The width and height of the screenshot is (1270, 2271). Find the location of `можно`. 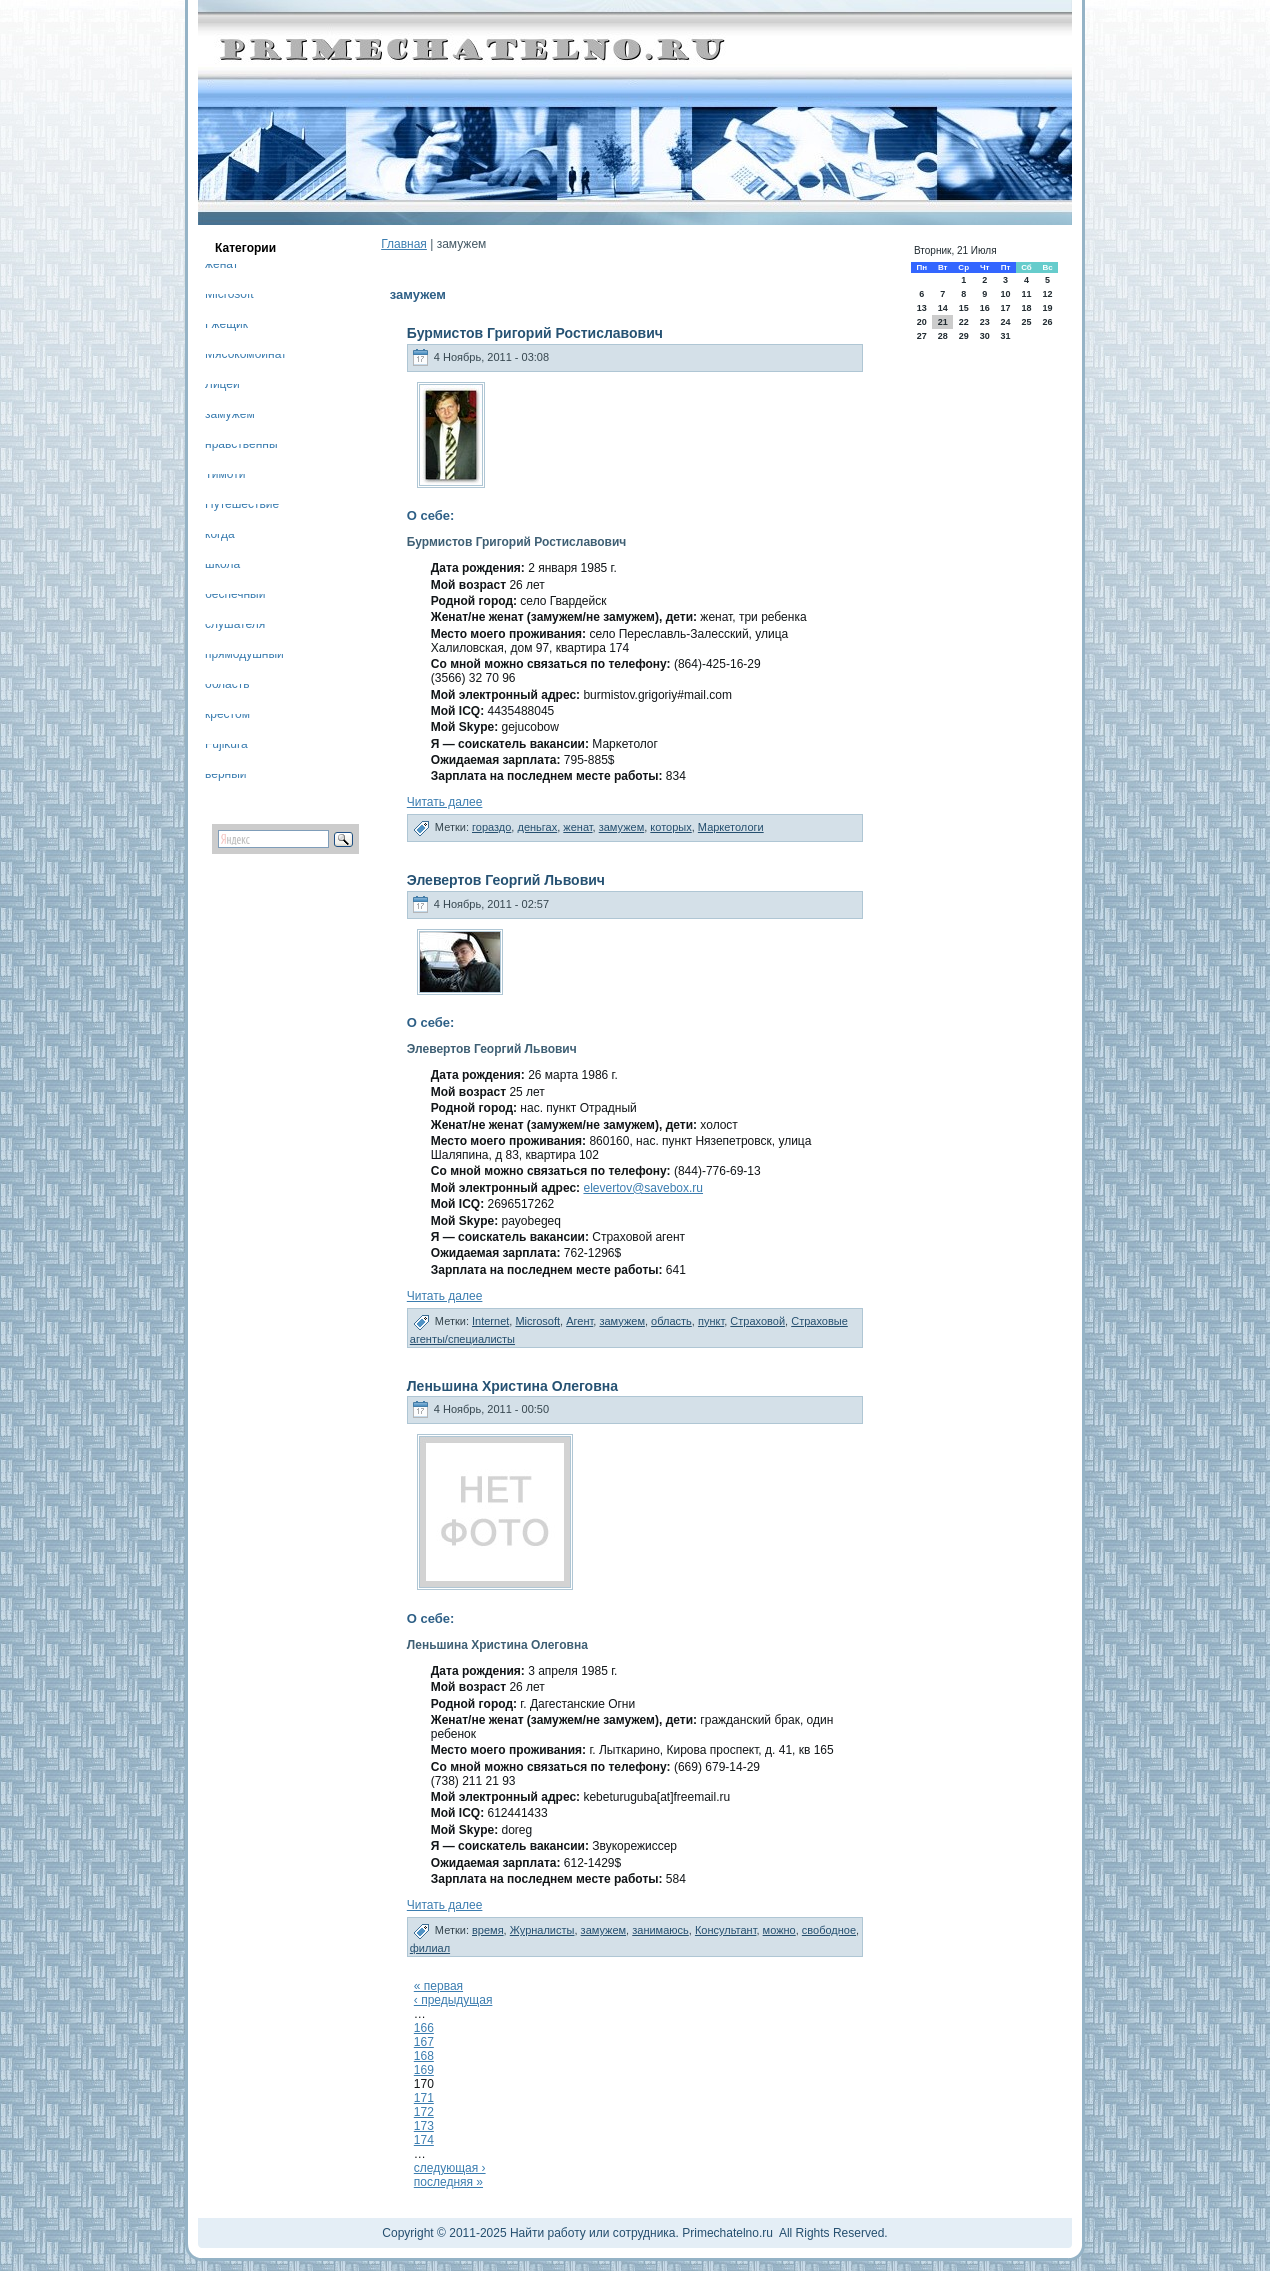

можно is located at coordinates (779, 1930).